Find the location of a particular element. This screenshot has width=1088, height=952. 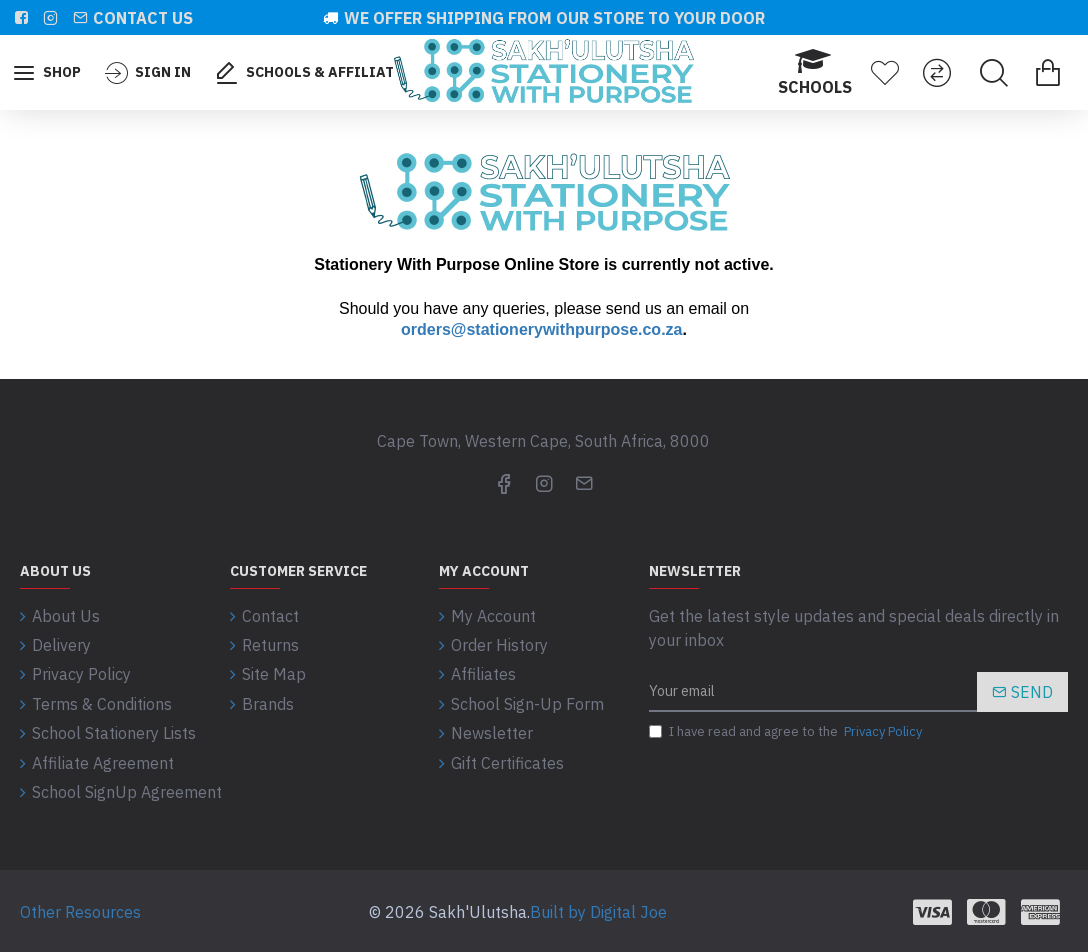

I have read and agree to the is located at coordinates (787, 732).